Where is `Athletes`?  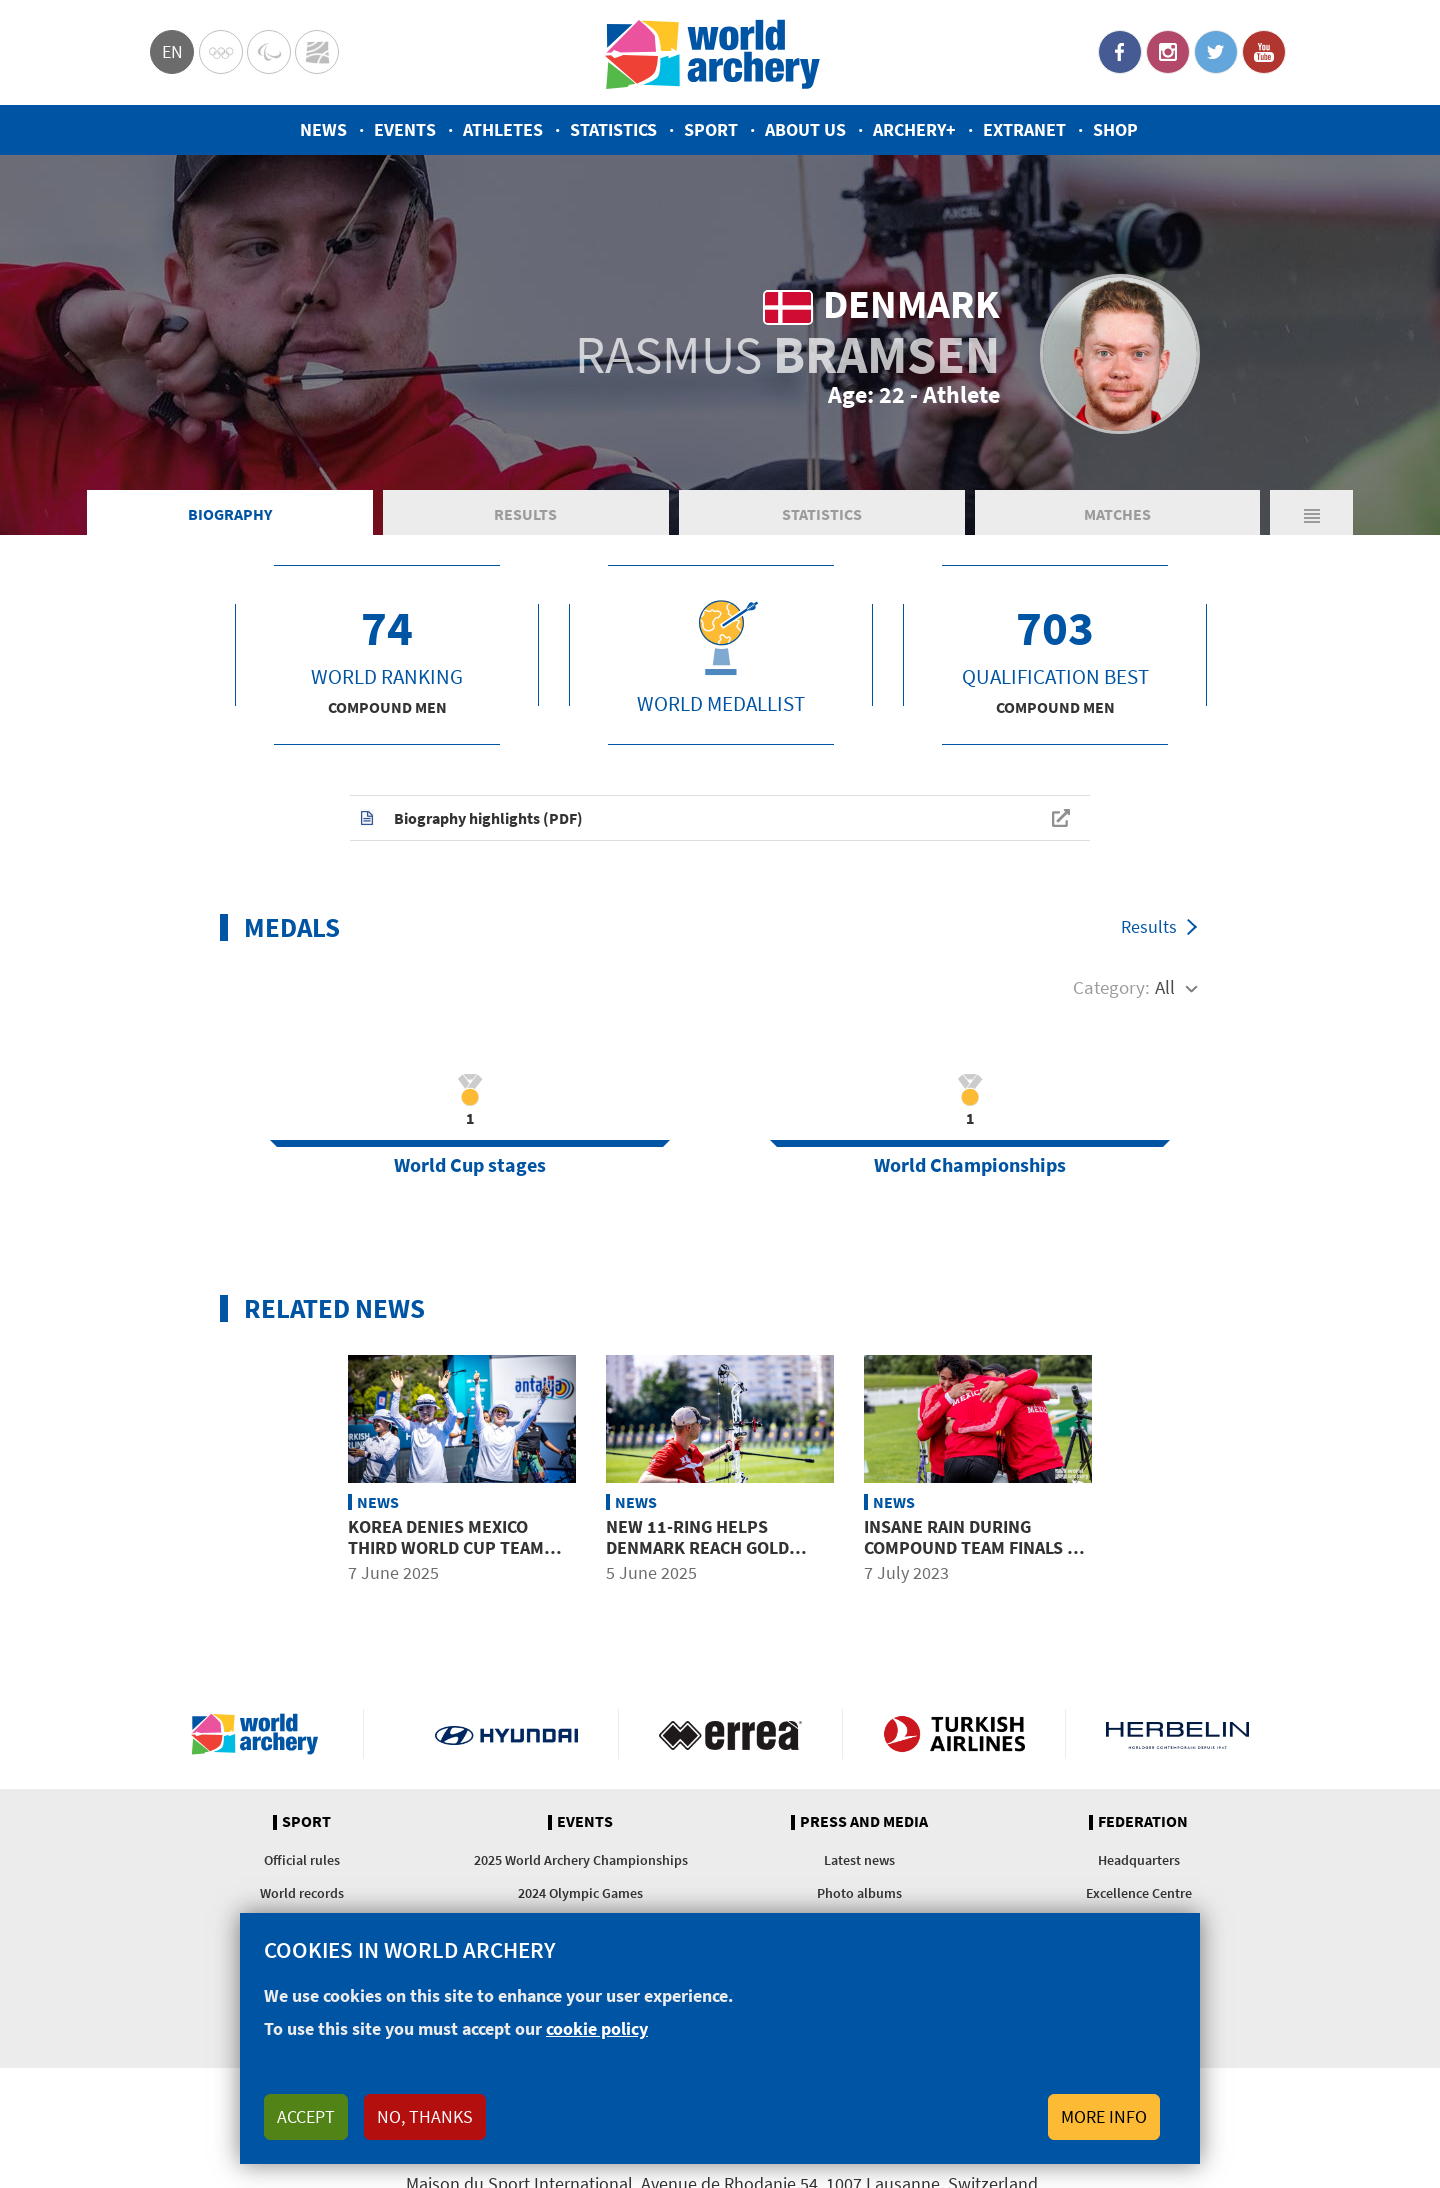 Athletes is located at coordinates (503, 129).